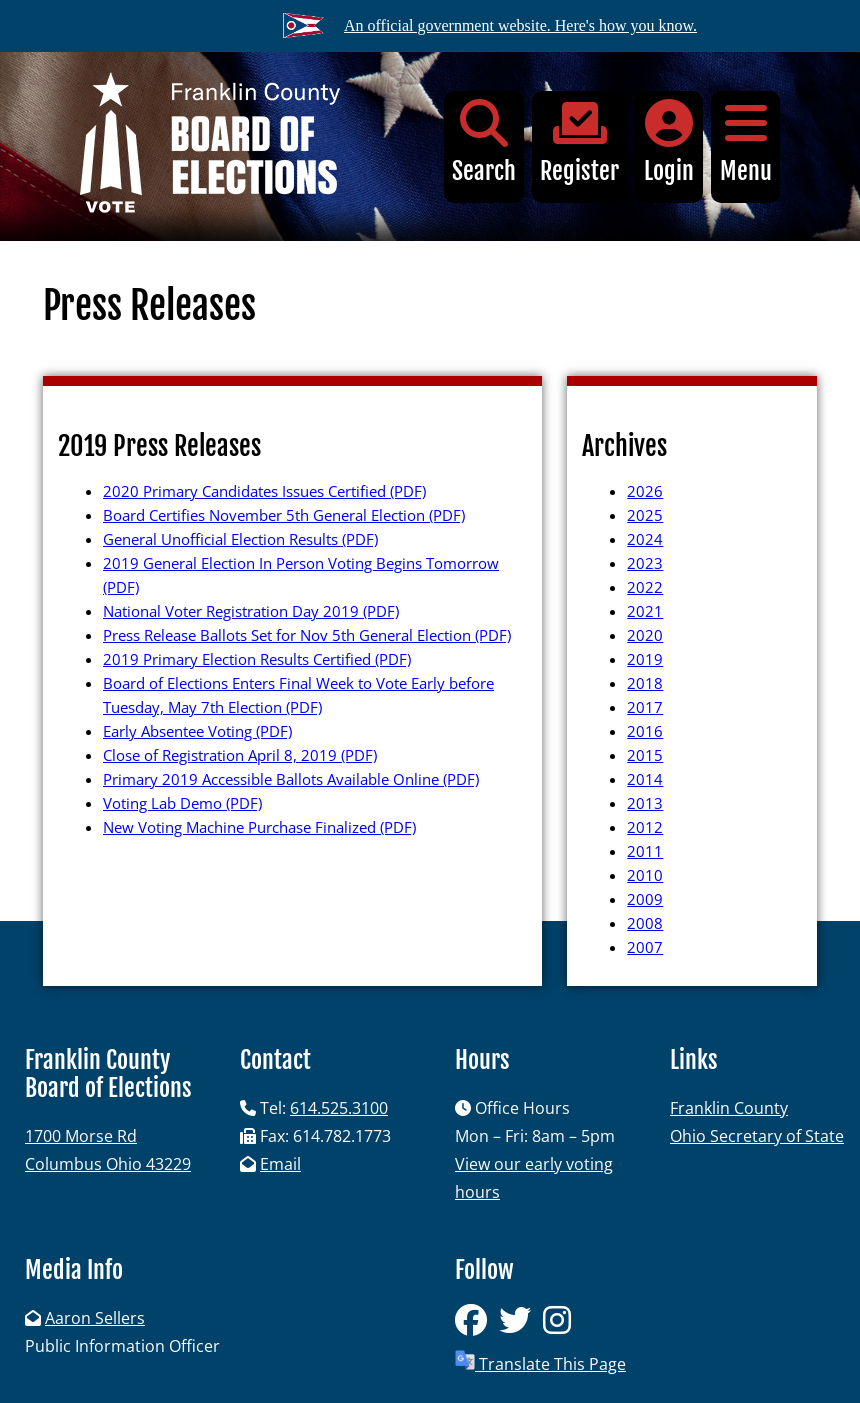 This screenshot has width=860, height=1403. I want to click on 2012, so click(645, 827).